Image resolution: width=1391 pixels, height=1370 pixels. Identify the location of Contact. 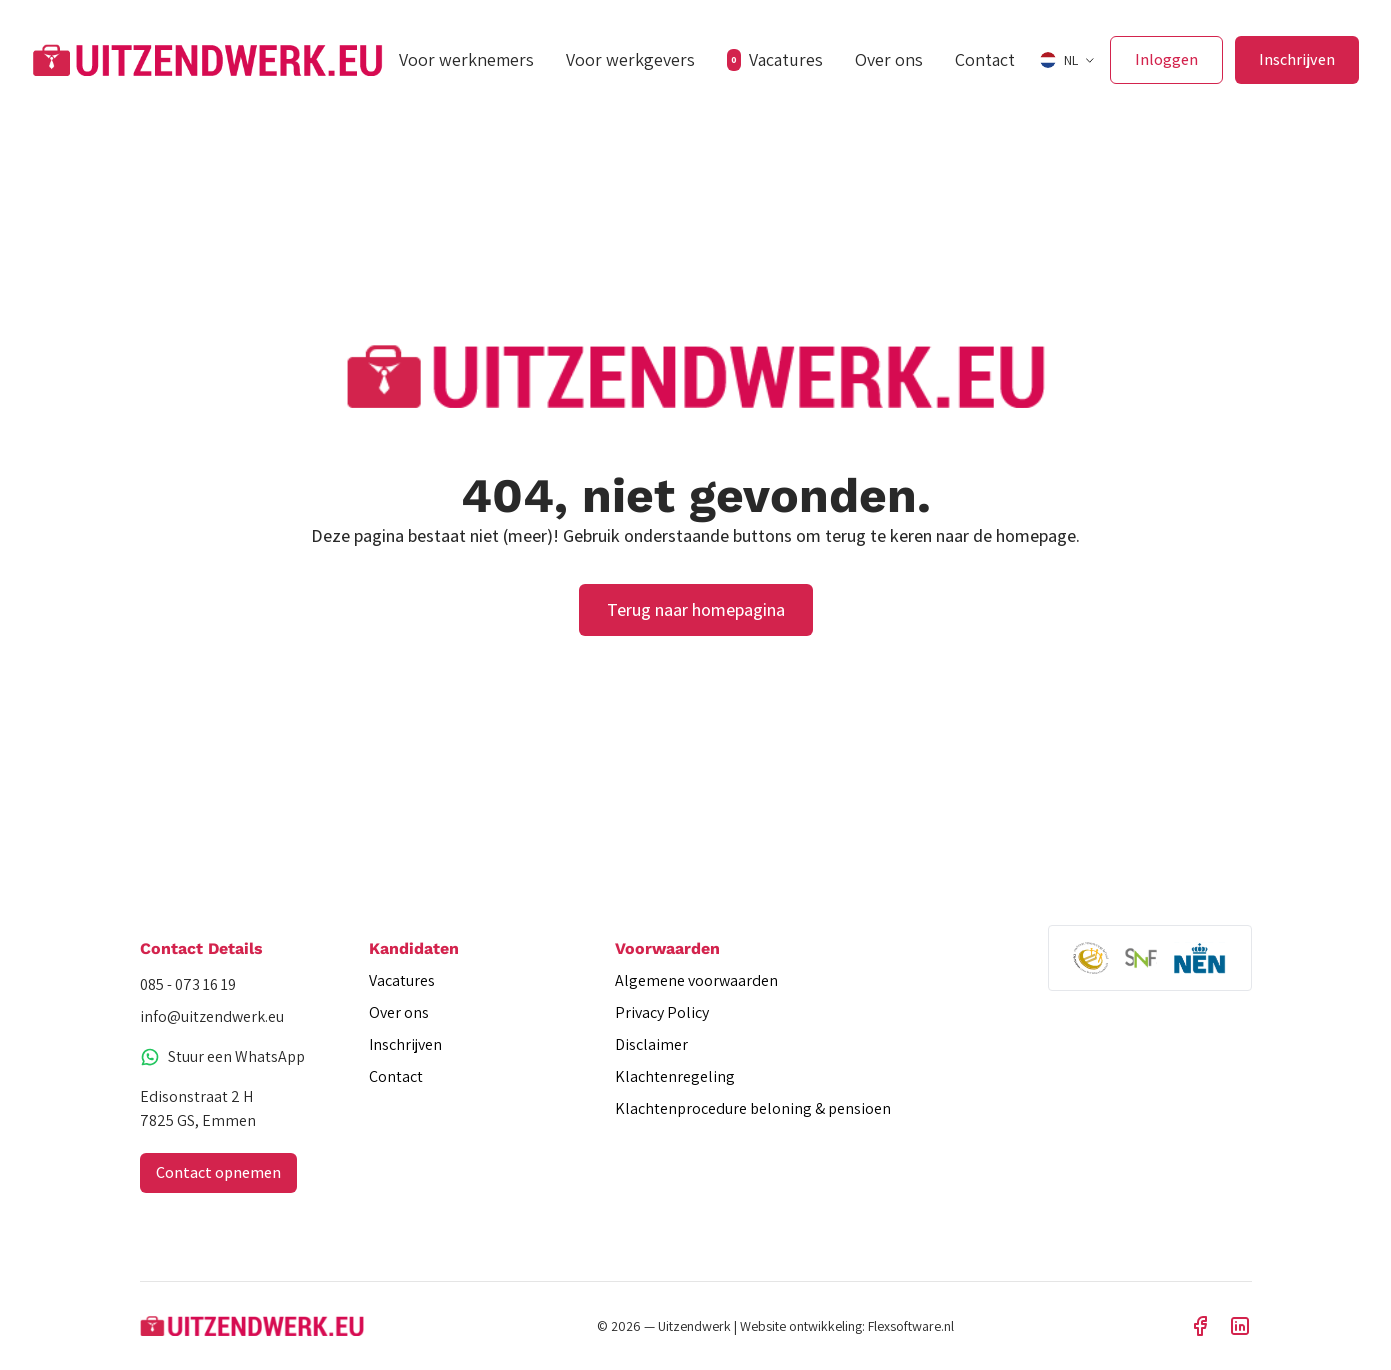
(985, 60).